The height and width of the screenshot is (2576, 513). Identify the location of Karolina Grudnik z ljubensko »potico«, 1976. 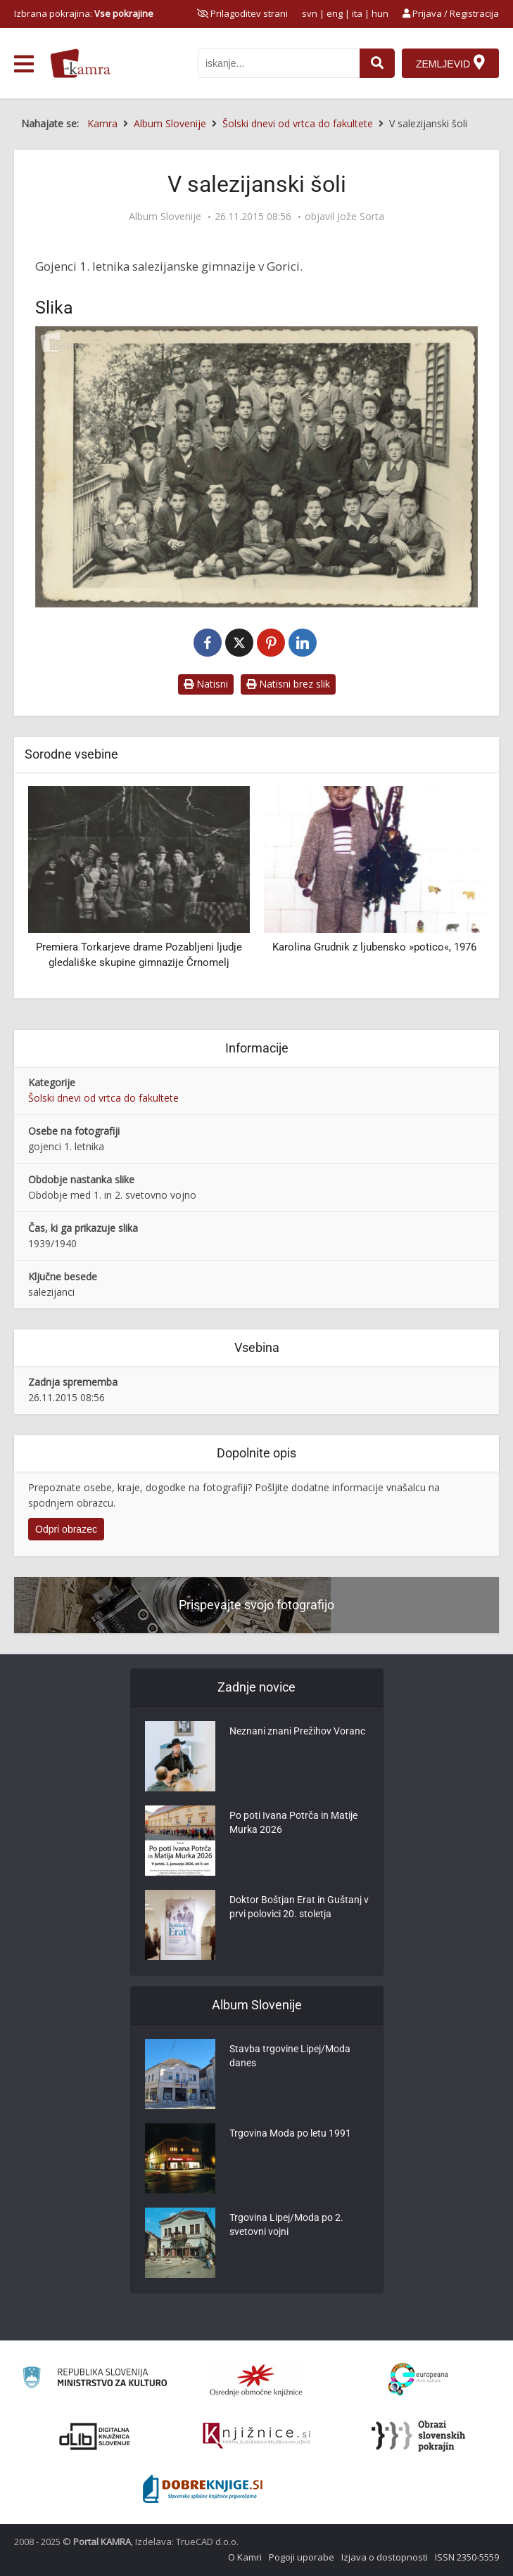
(374, 947).